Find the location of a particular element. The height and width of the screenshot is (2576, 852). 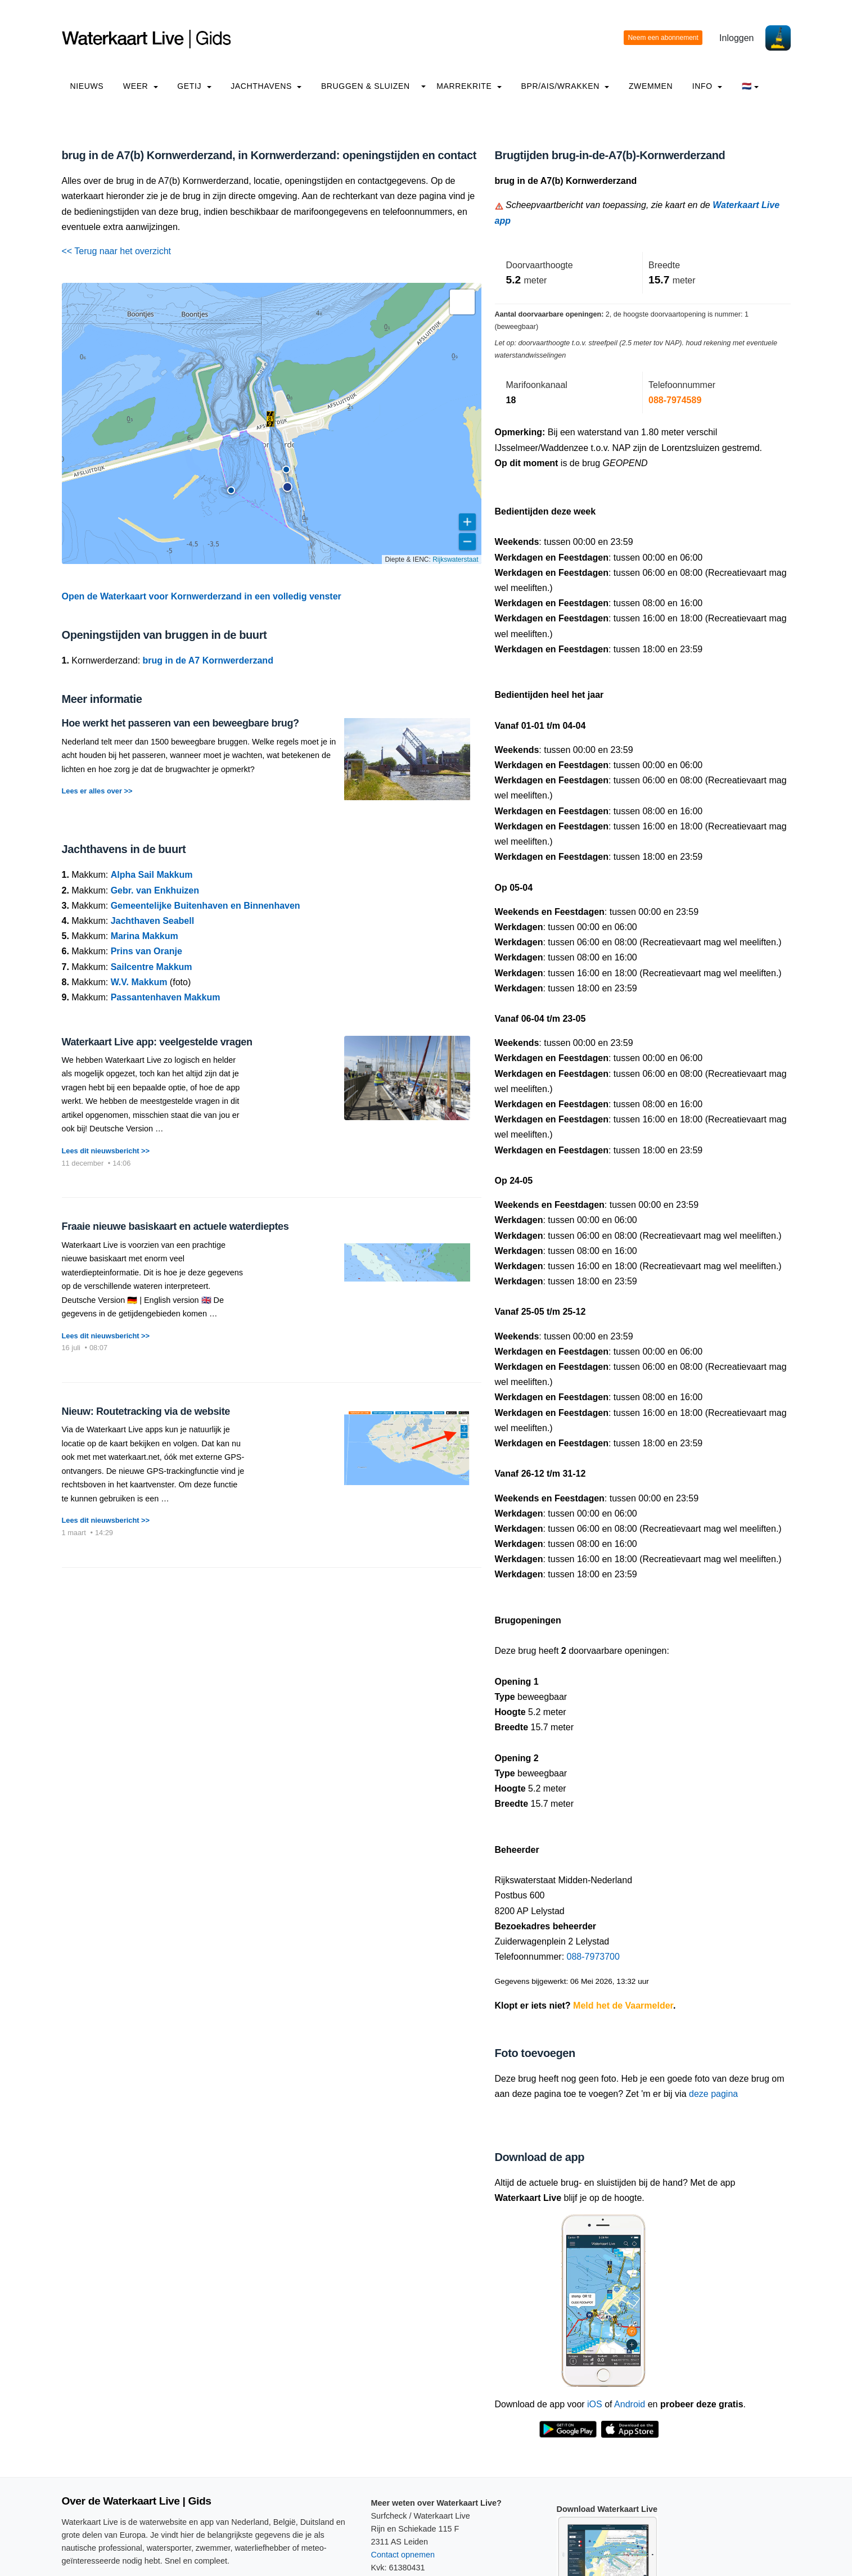

Jachthavens is located at coordinates (266, 86).